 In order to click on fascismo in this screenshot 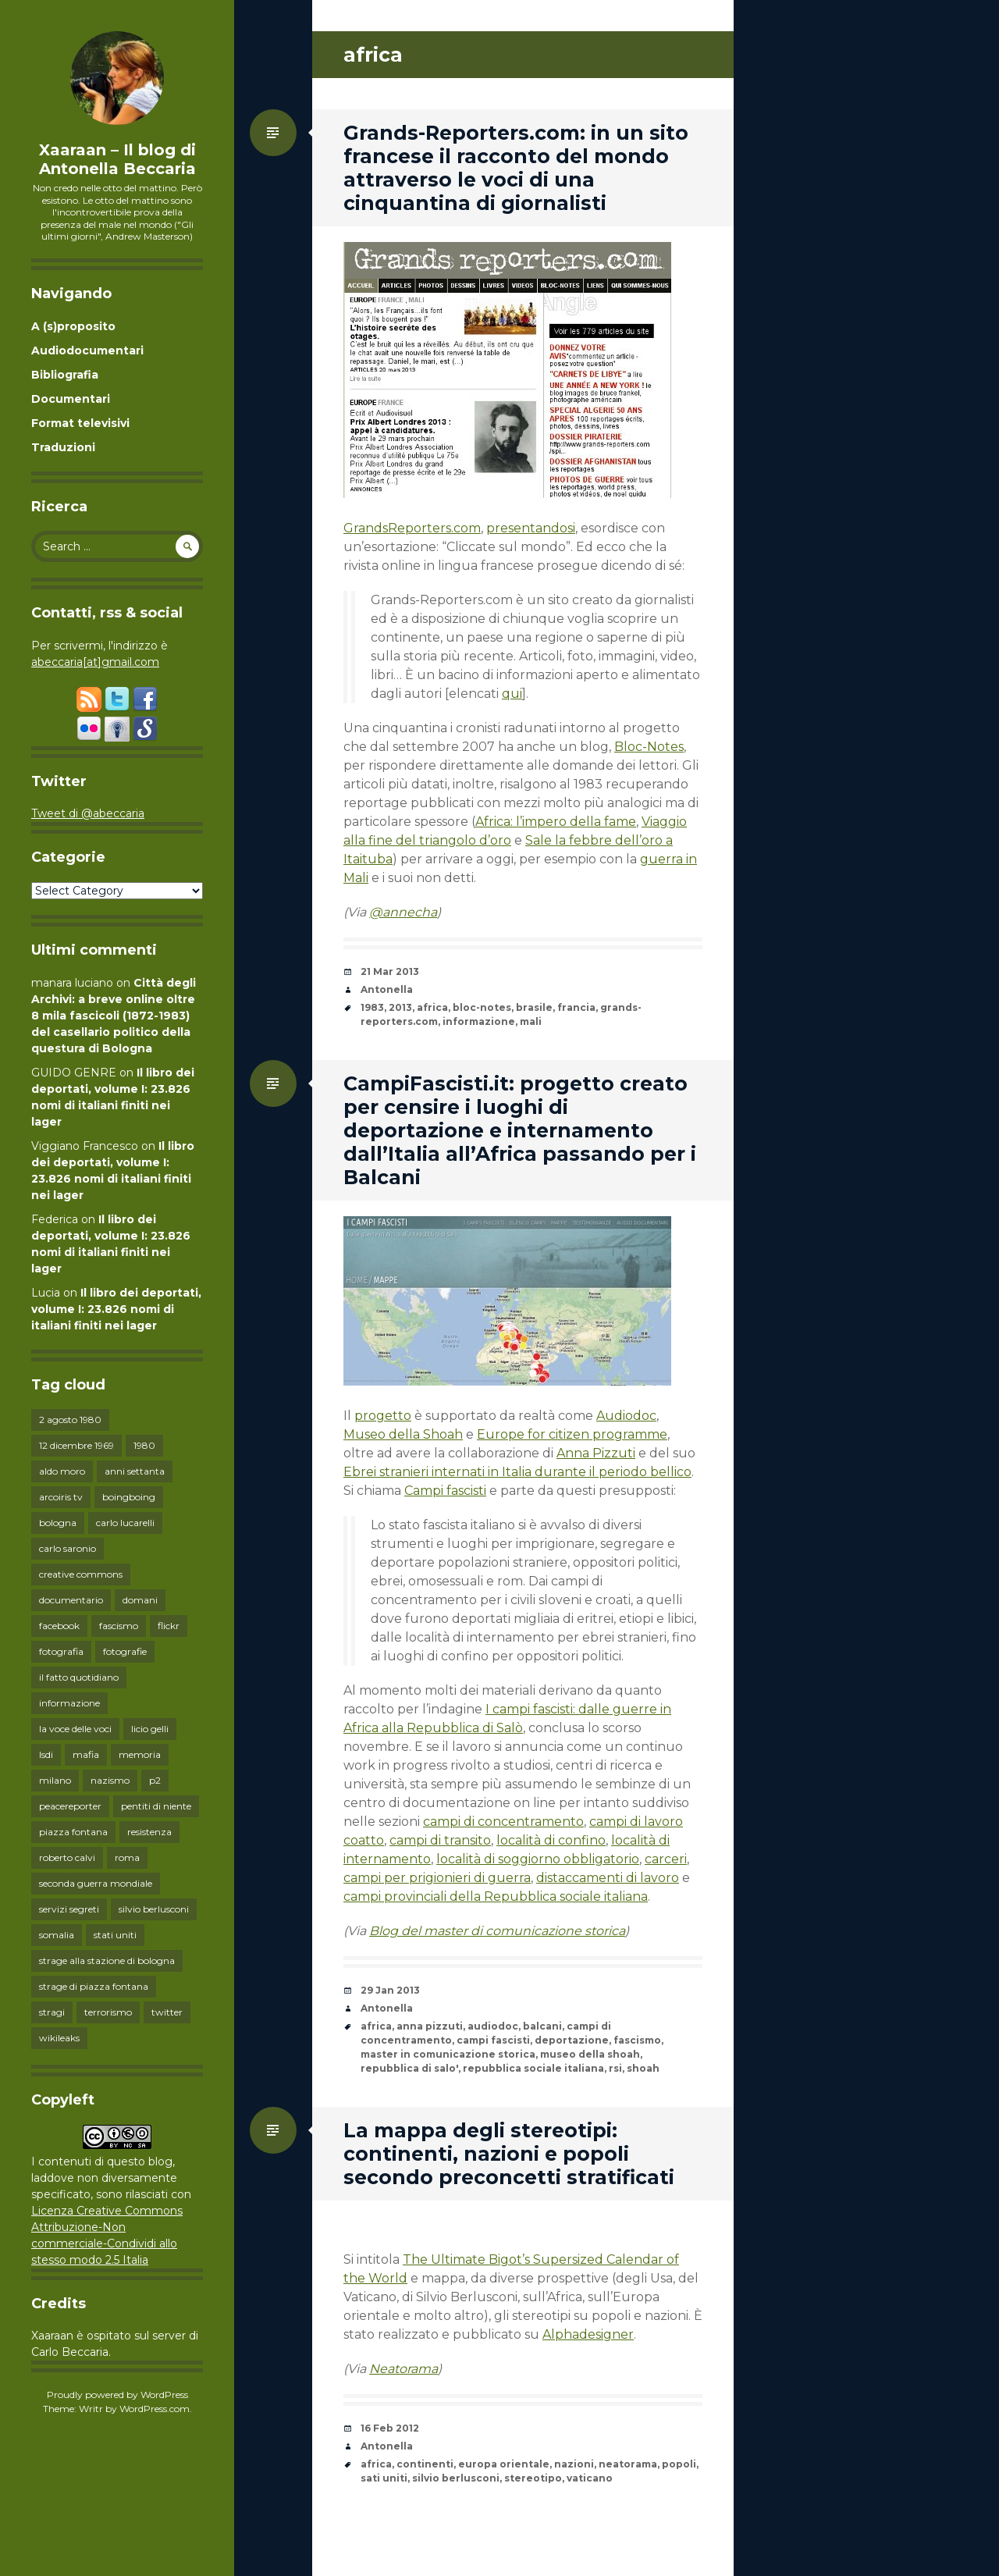, I will do `click(118, 1625)`.